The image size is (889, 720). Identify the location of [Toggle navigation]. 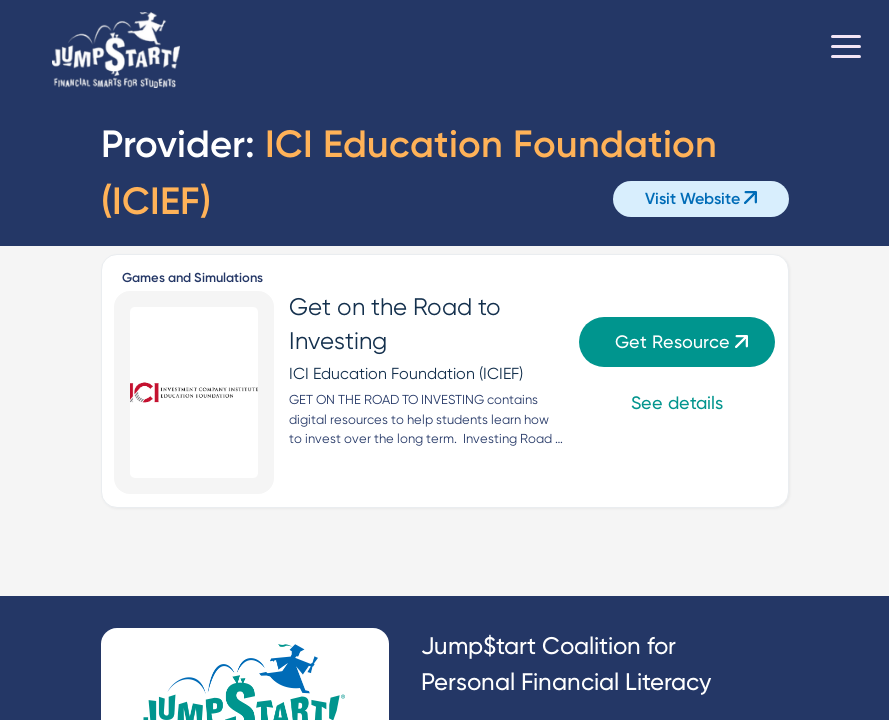
(846, 50).